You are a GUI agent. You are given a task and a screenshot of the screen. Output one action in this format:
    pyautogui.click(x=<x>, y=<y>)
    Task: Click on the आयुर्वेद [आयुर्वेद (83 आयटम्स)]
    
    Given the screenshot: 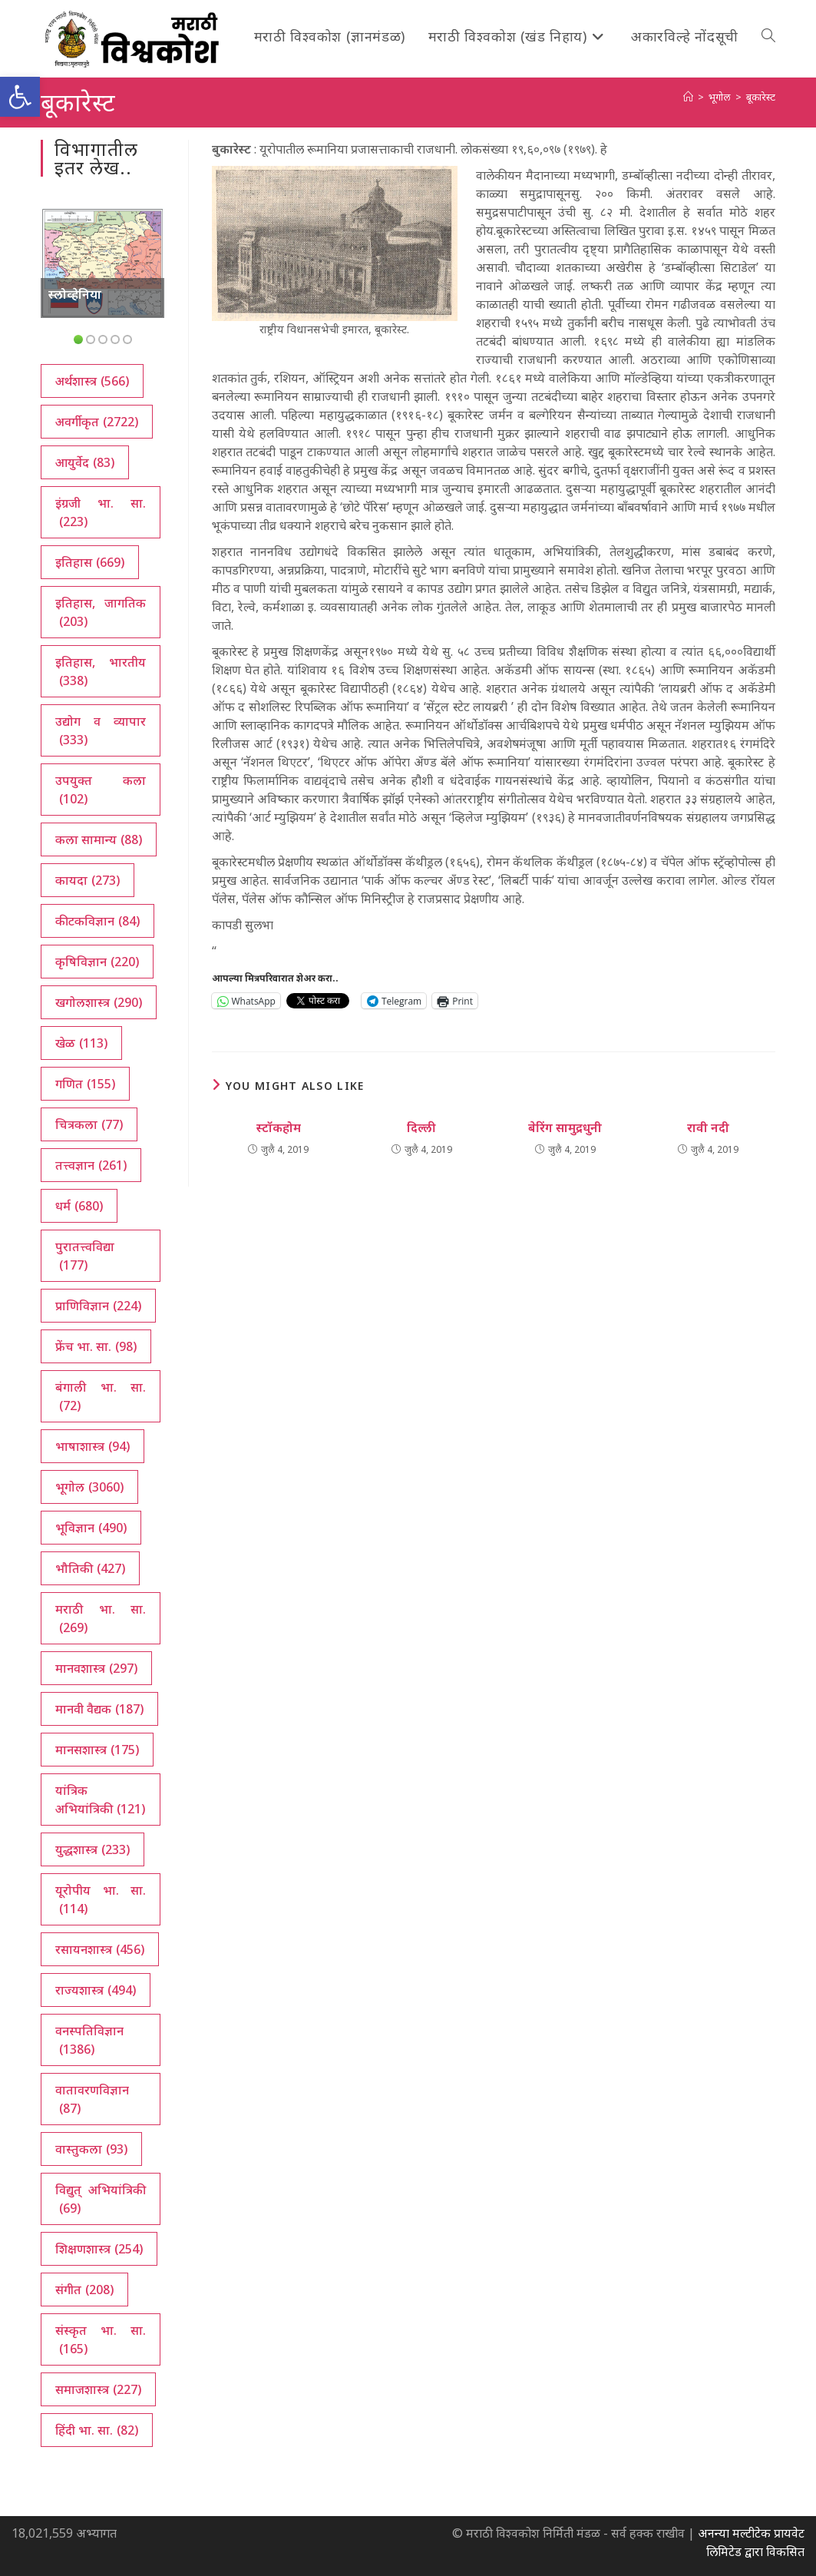 What is the action you would take?
    pyautogui.click(x=84, y=462)
    